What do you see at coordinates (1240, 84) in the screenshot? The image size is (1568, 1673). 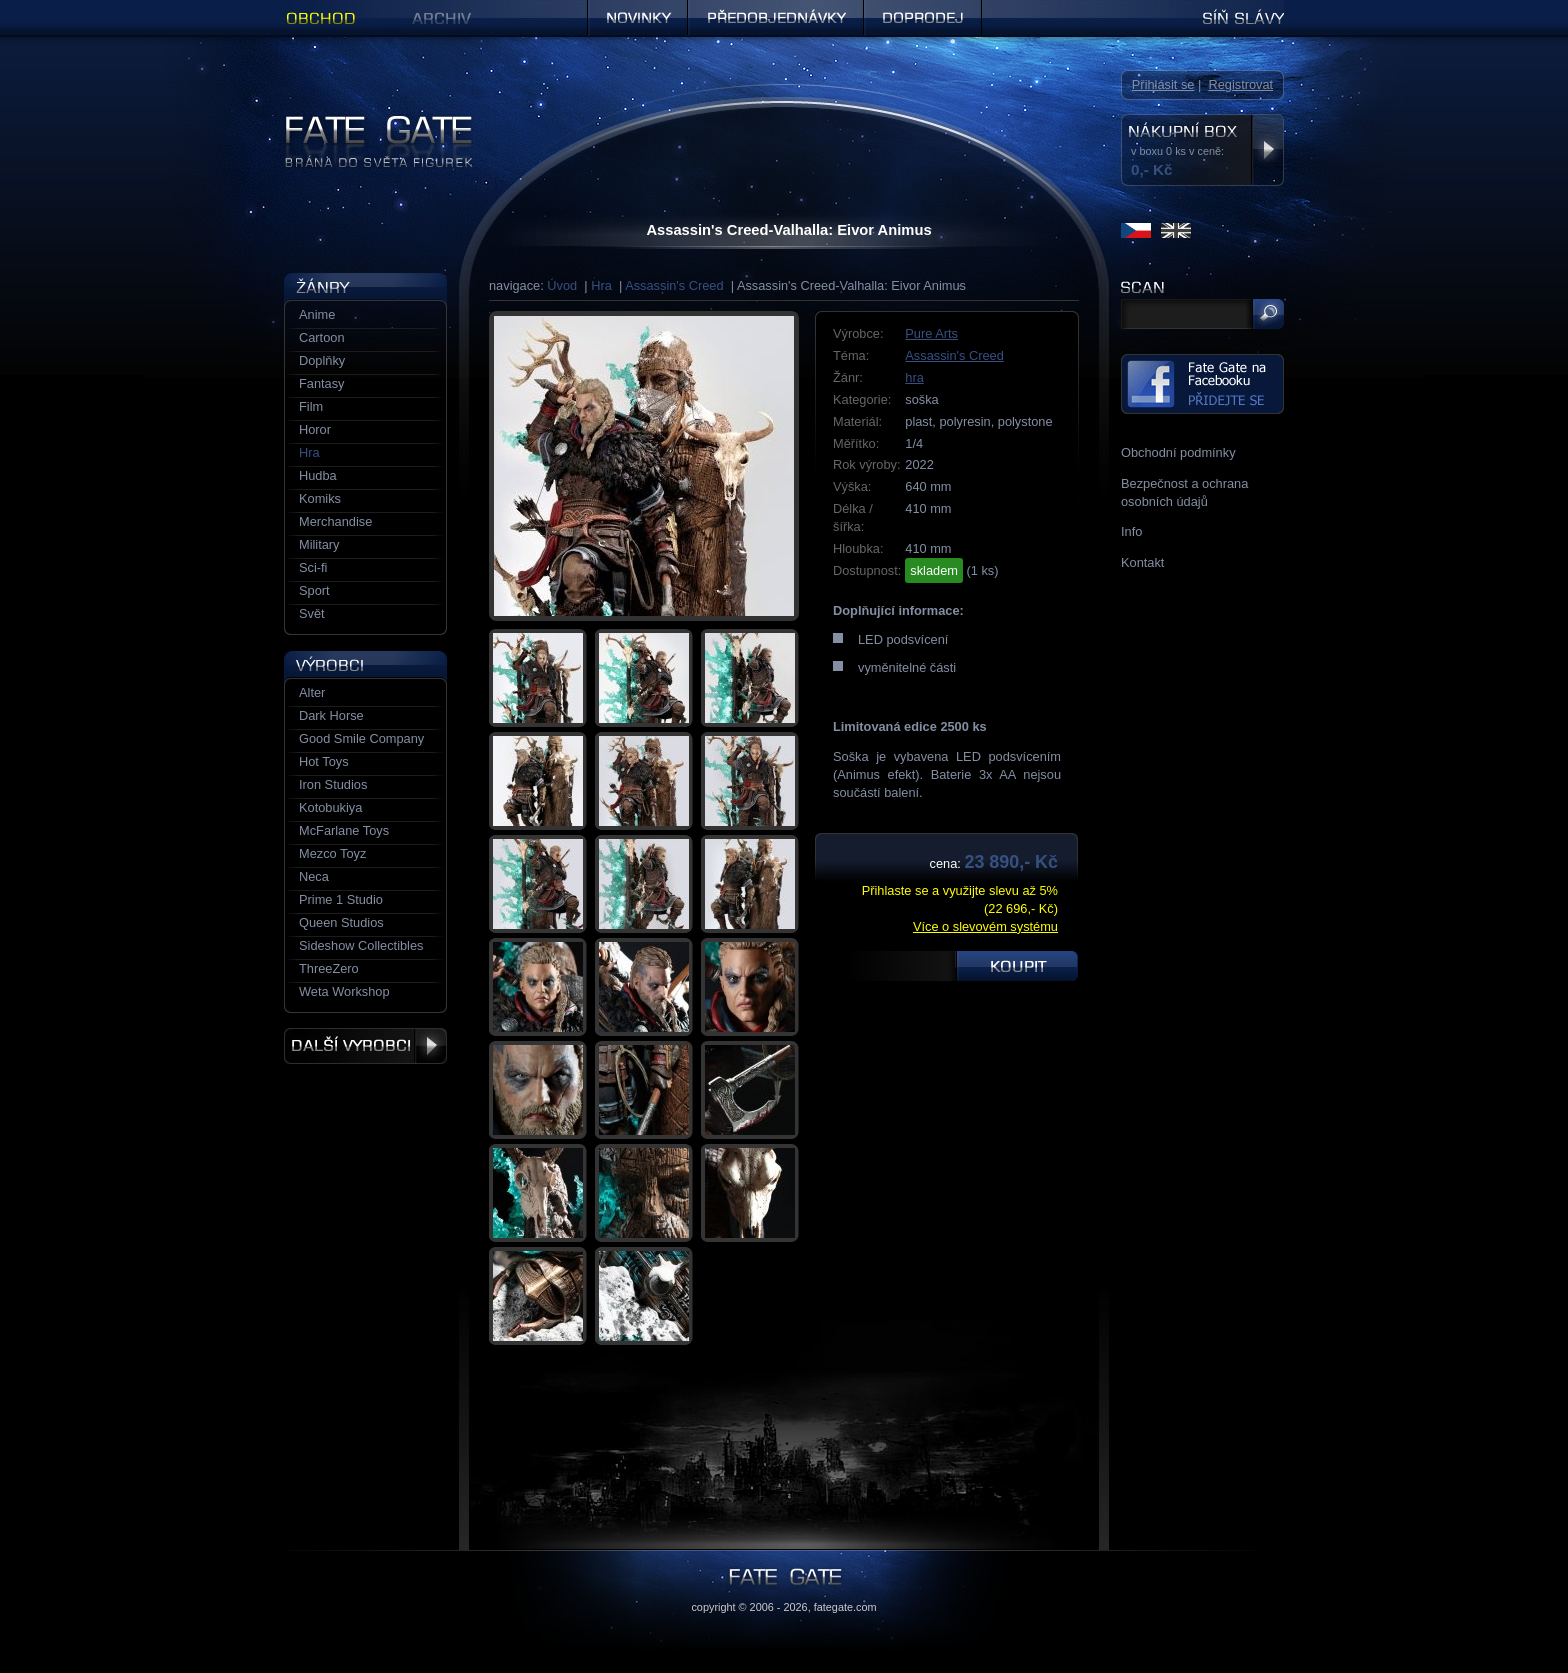 I see `Registrovat` at bounding box center [1240, 84].